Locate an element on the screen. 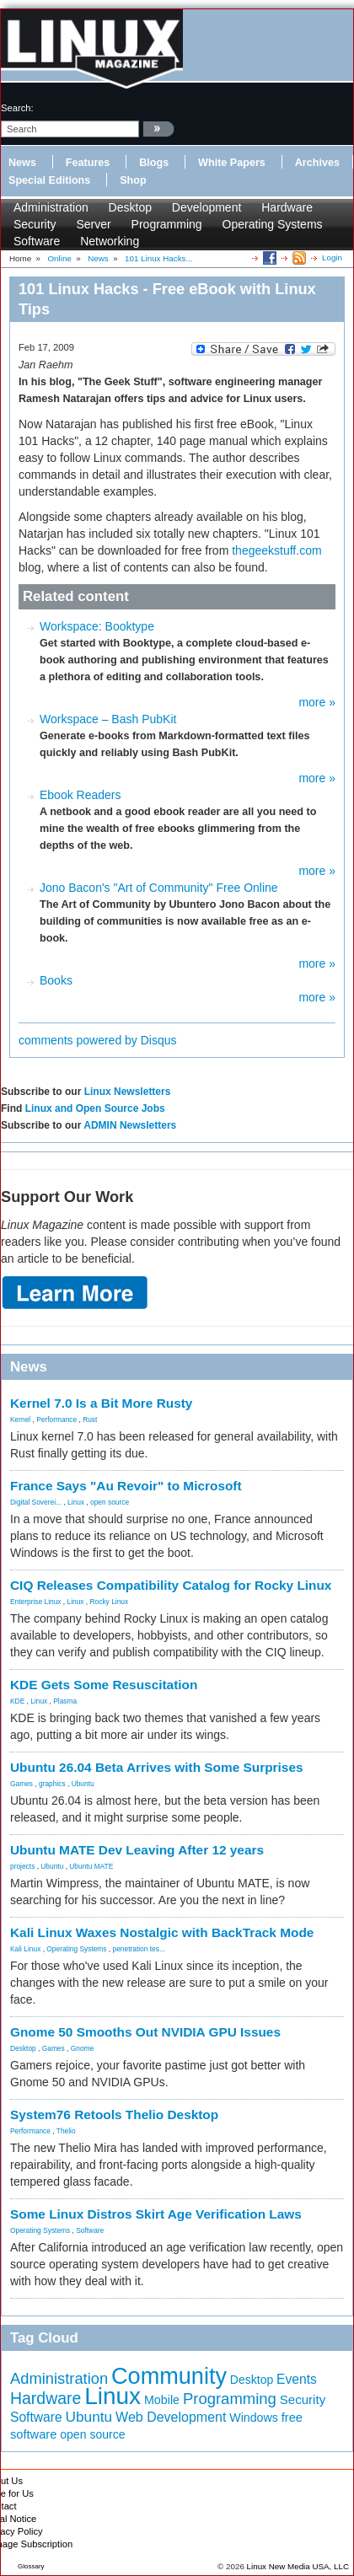  projects is located at coordinates (22, 1866).